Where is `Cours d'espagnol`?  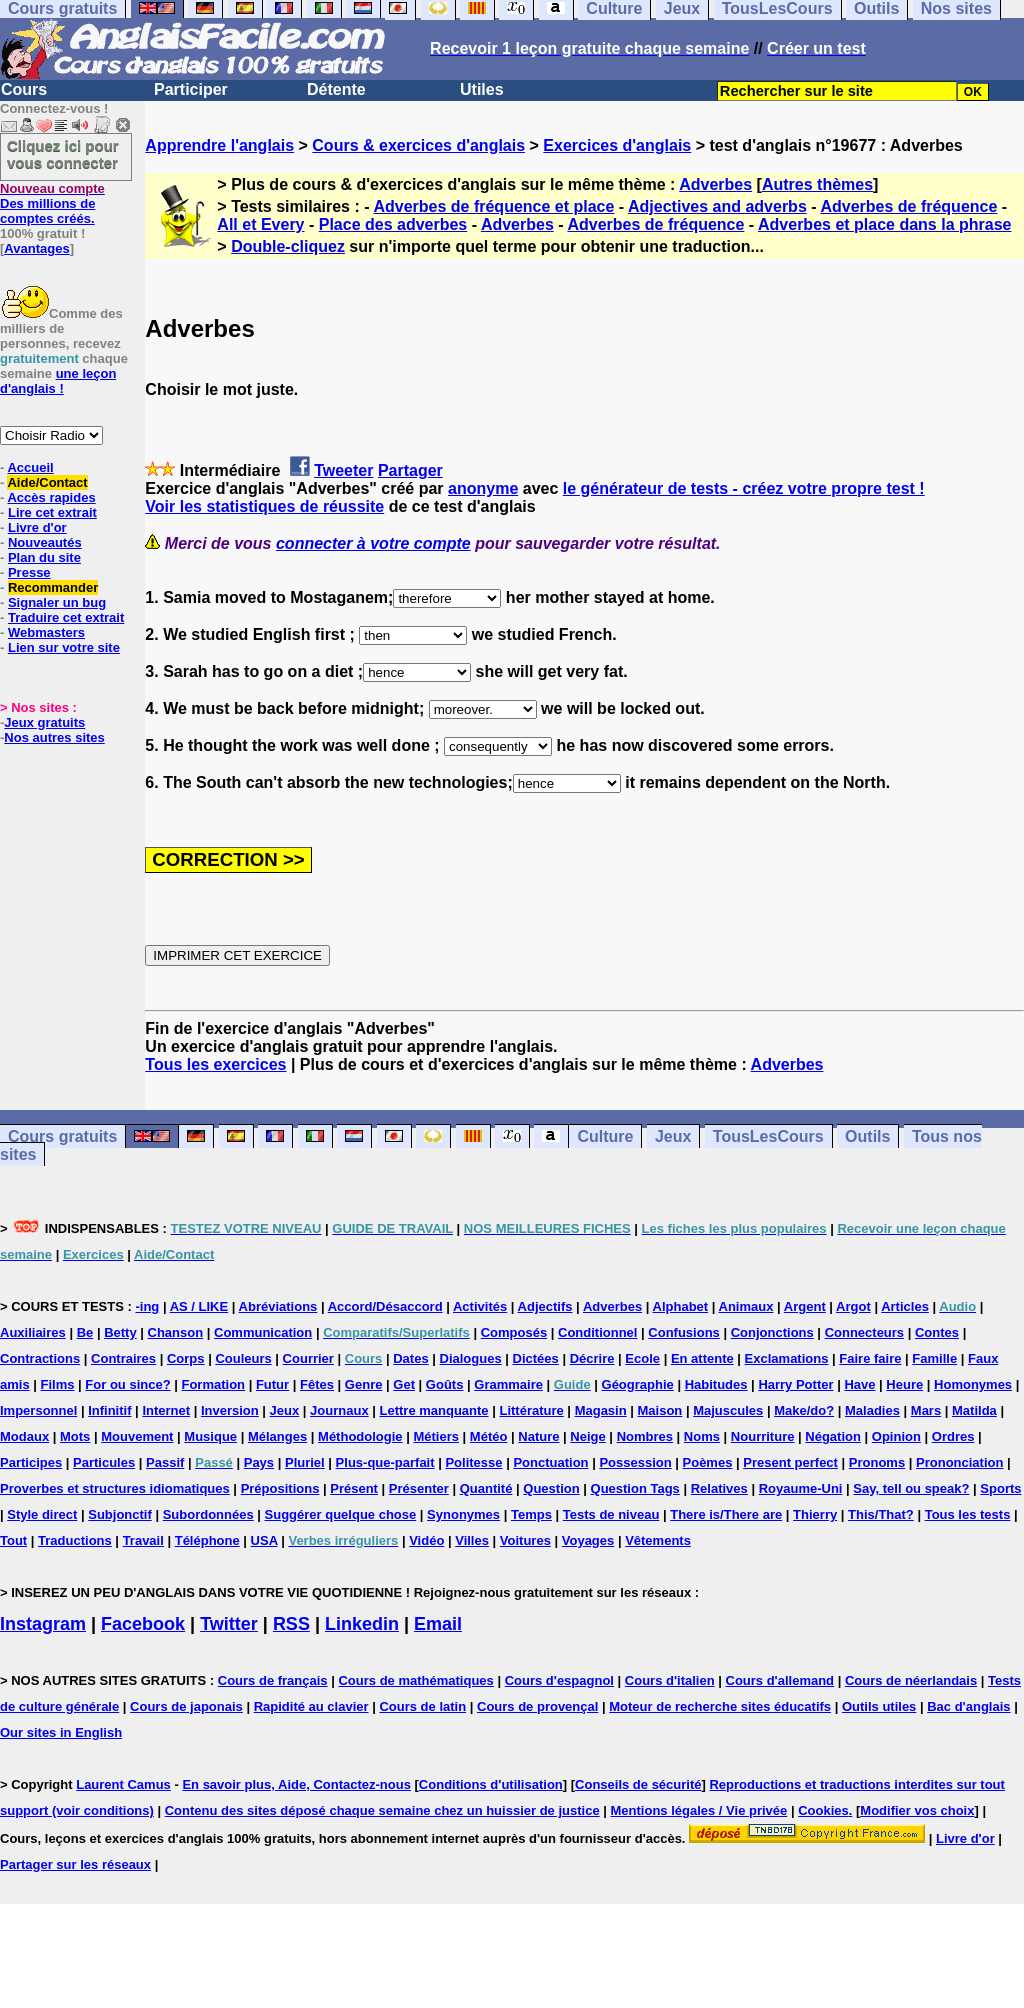 Cours d'espagnol is located at coordinates (559, 1680).